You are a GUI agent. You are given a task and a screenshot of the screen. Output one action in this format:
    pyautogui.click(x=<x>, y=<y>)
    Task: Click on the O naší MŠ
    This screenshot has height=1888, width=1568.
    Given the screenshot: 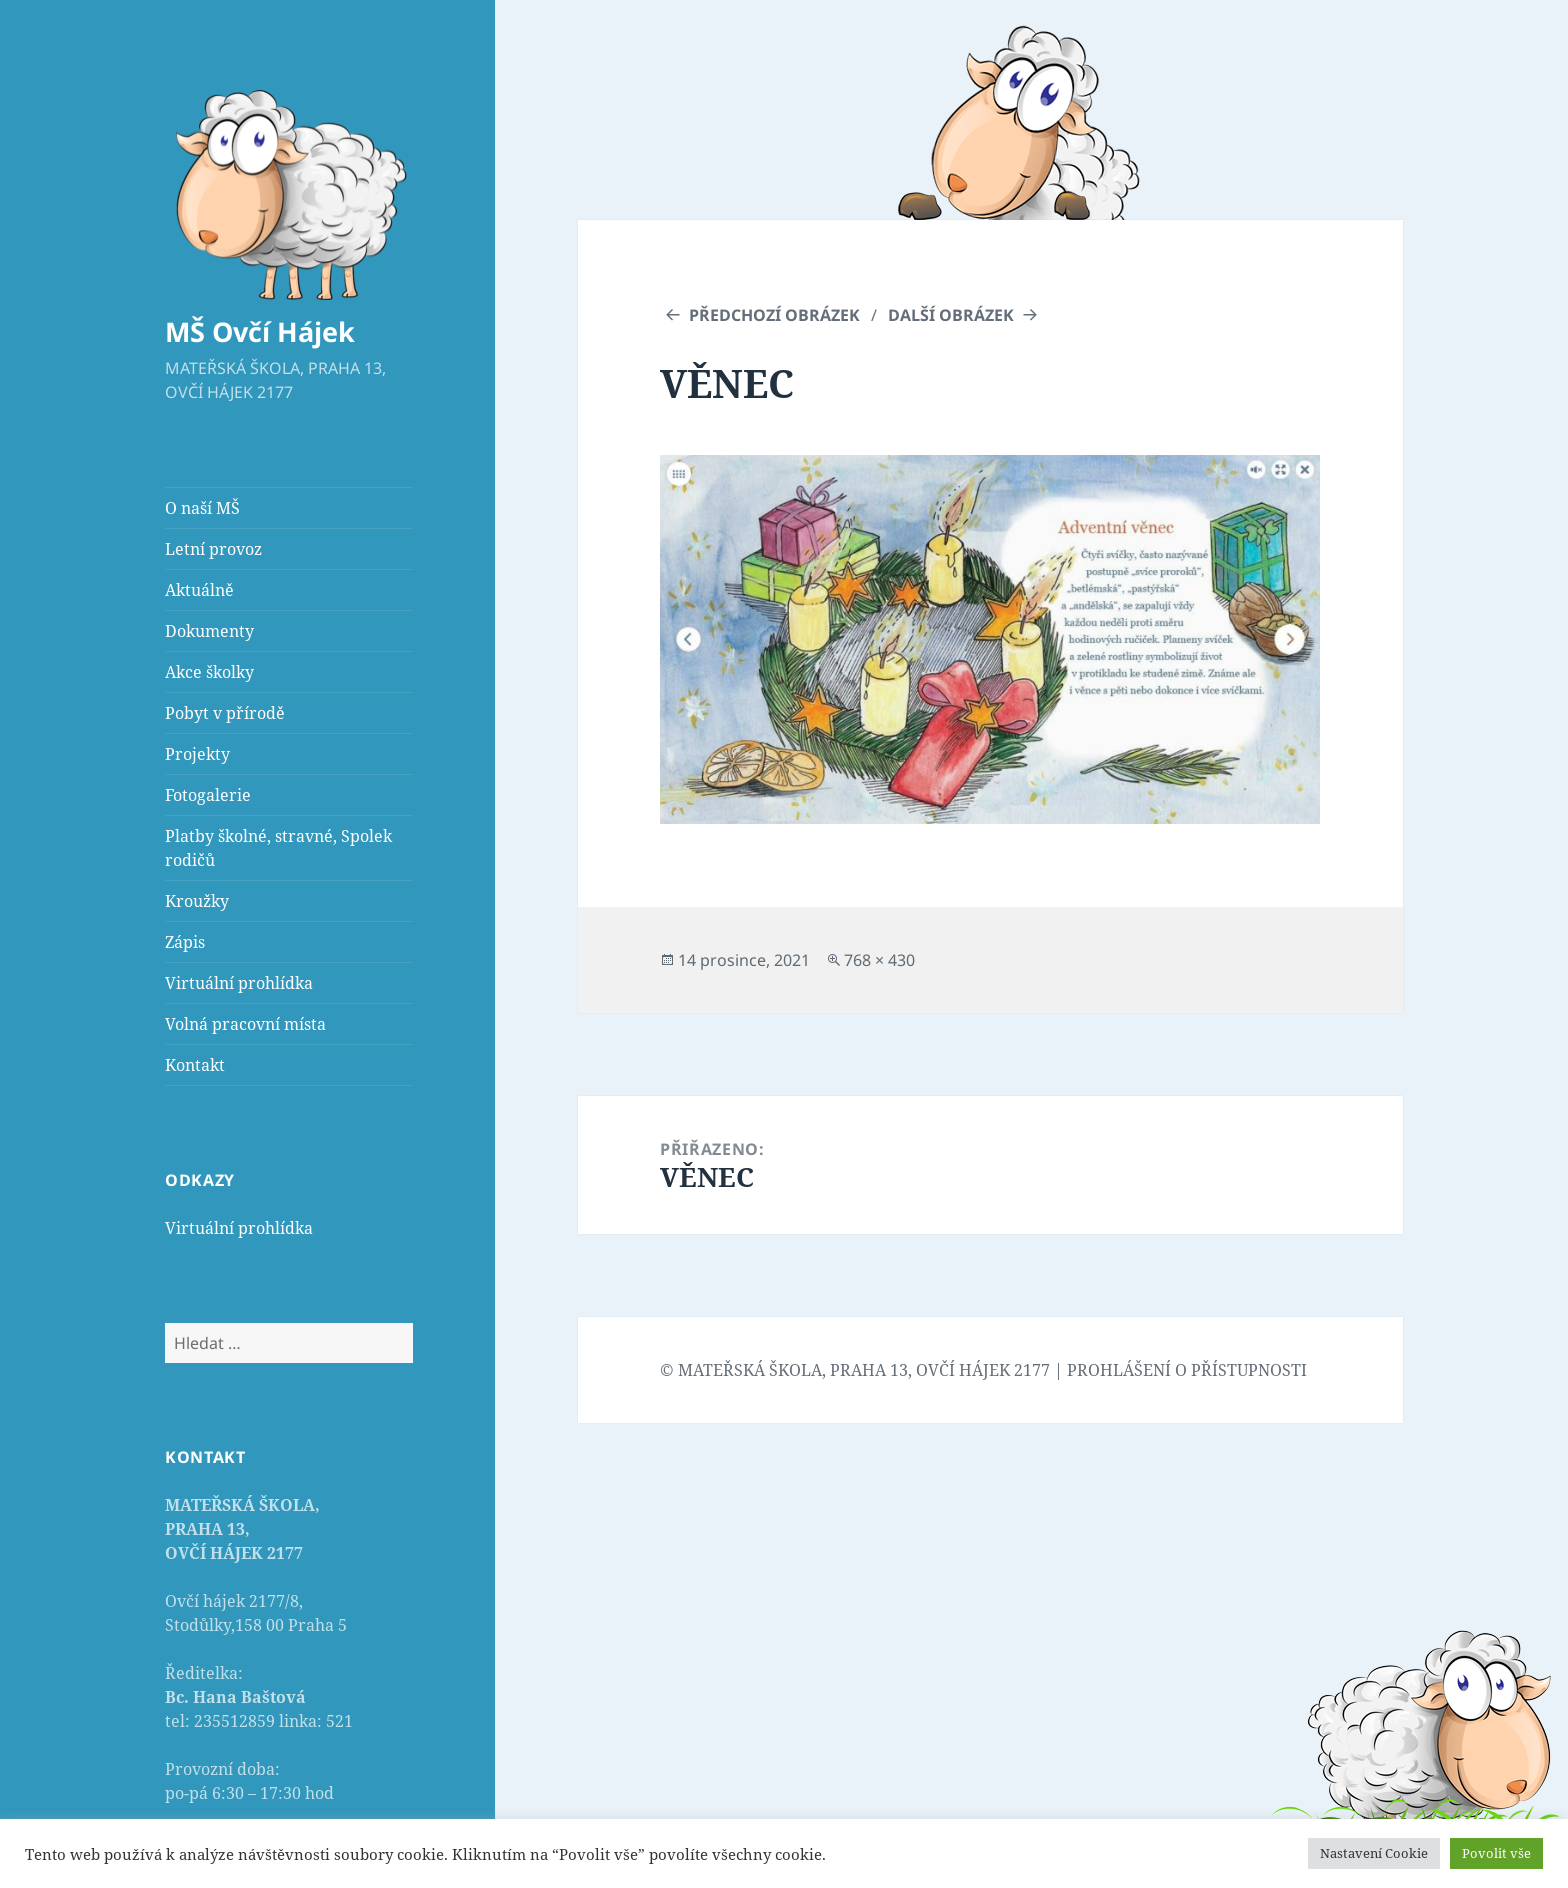 What is the action you would take?
    pyautogui.click(x=202, y=508)
    